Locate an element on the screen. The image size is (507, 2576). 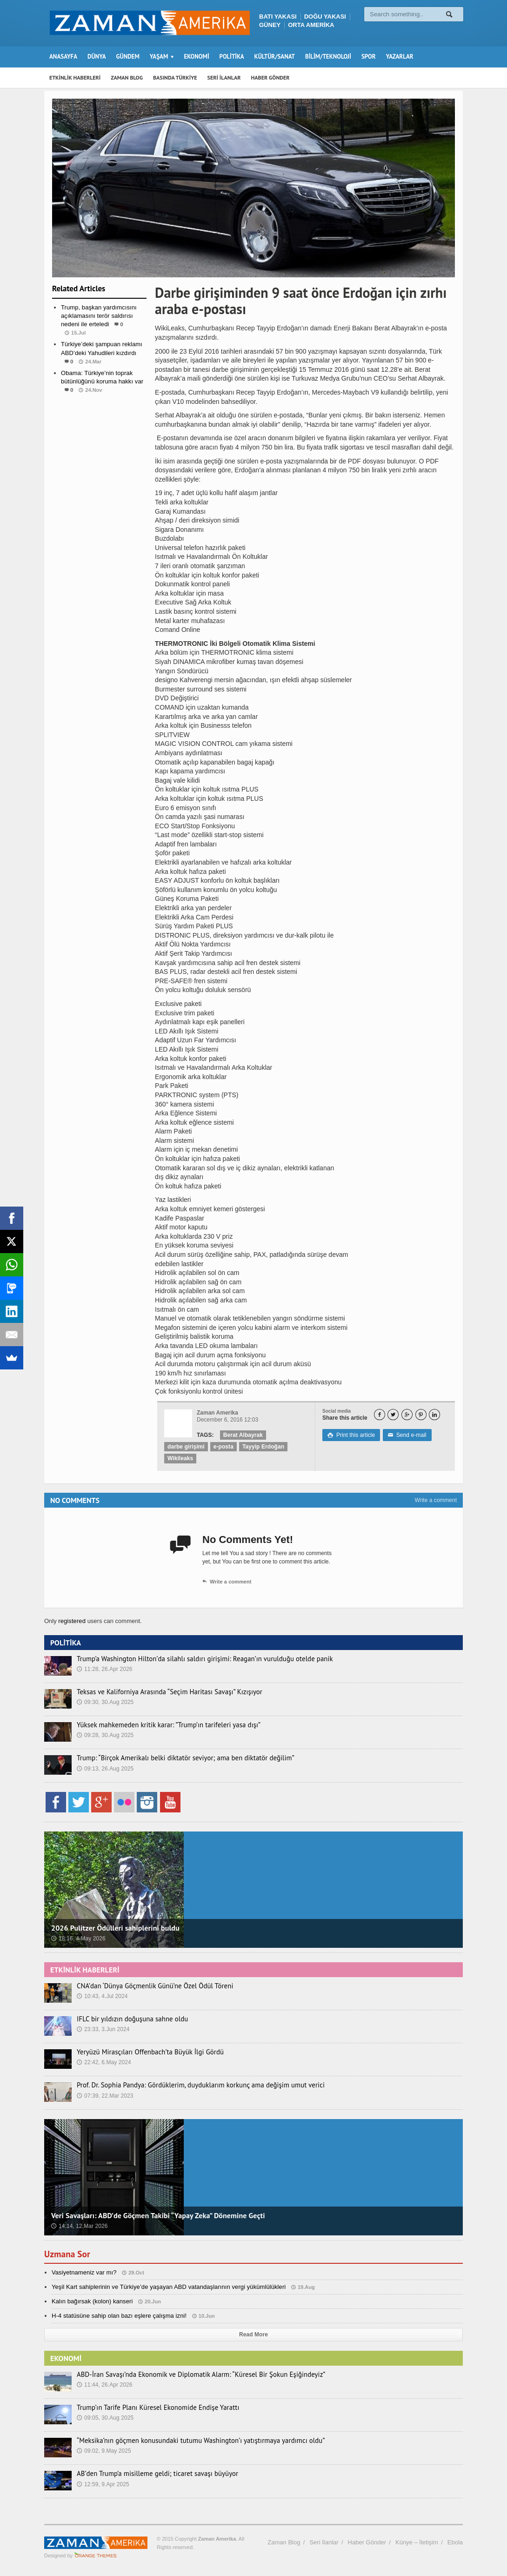
09:30, 30.Aug 2025 is located at coordinates (105, 1702).